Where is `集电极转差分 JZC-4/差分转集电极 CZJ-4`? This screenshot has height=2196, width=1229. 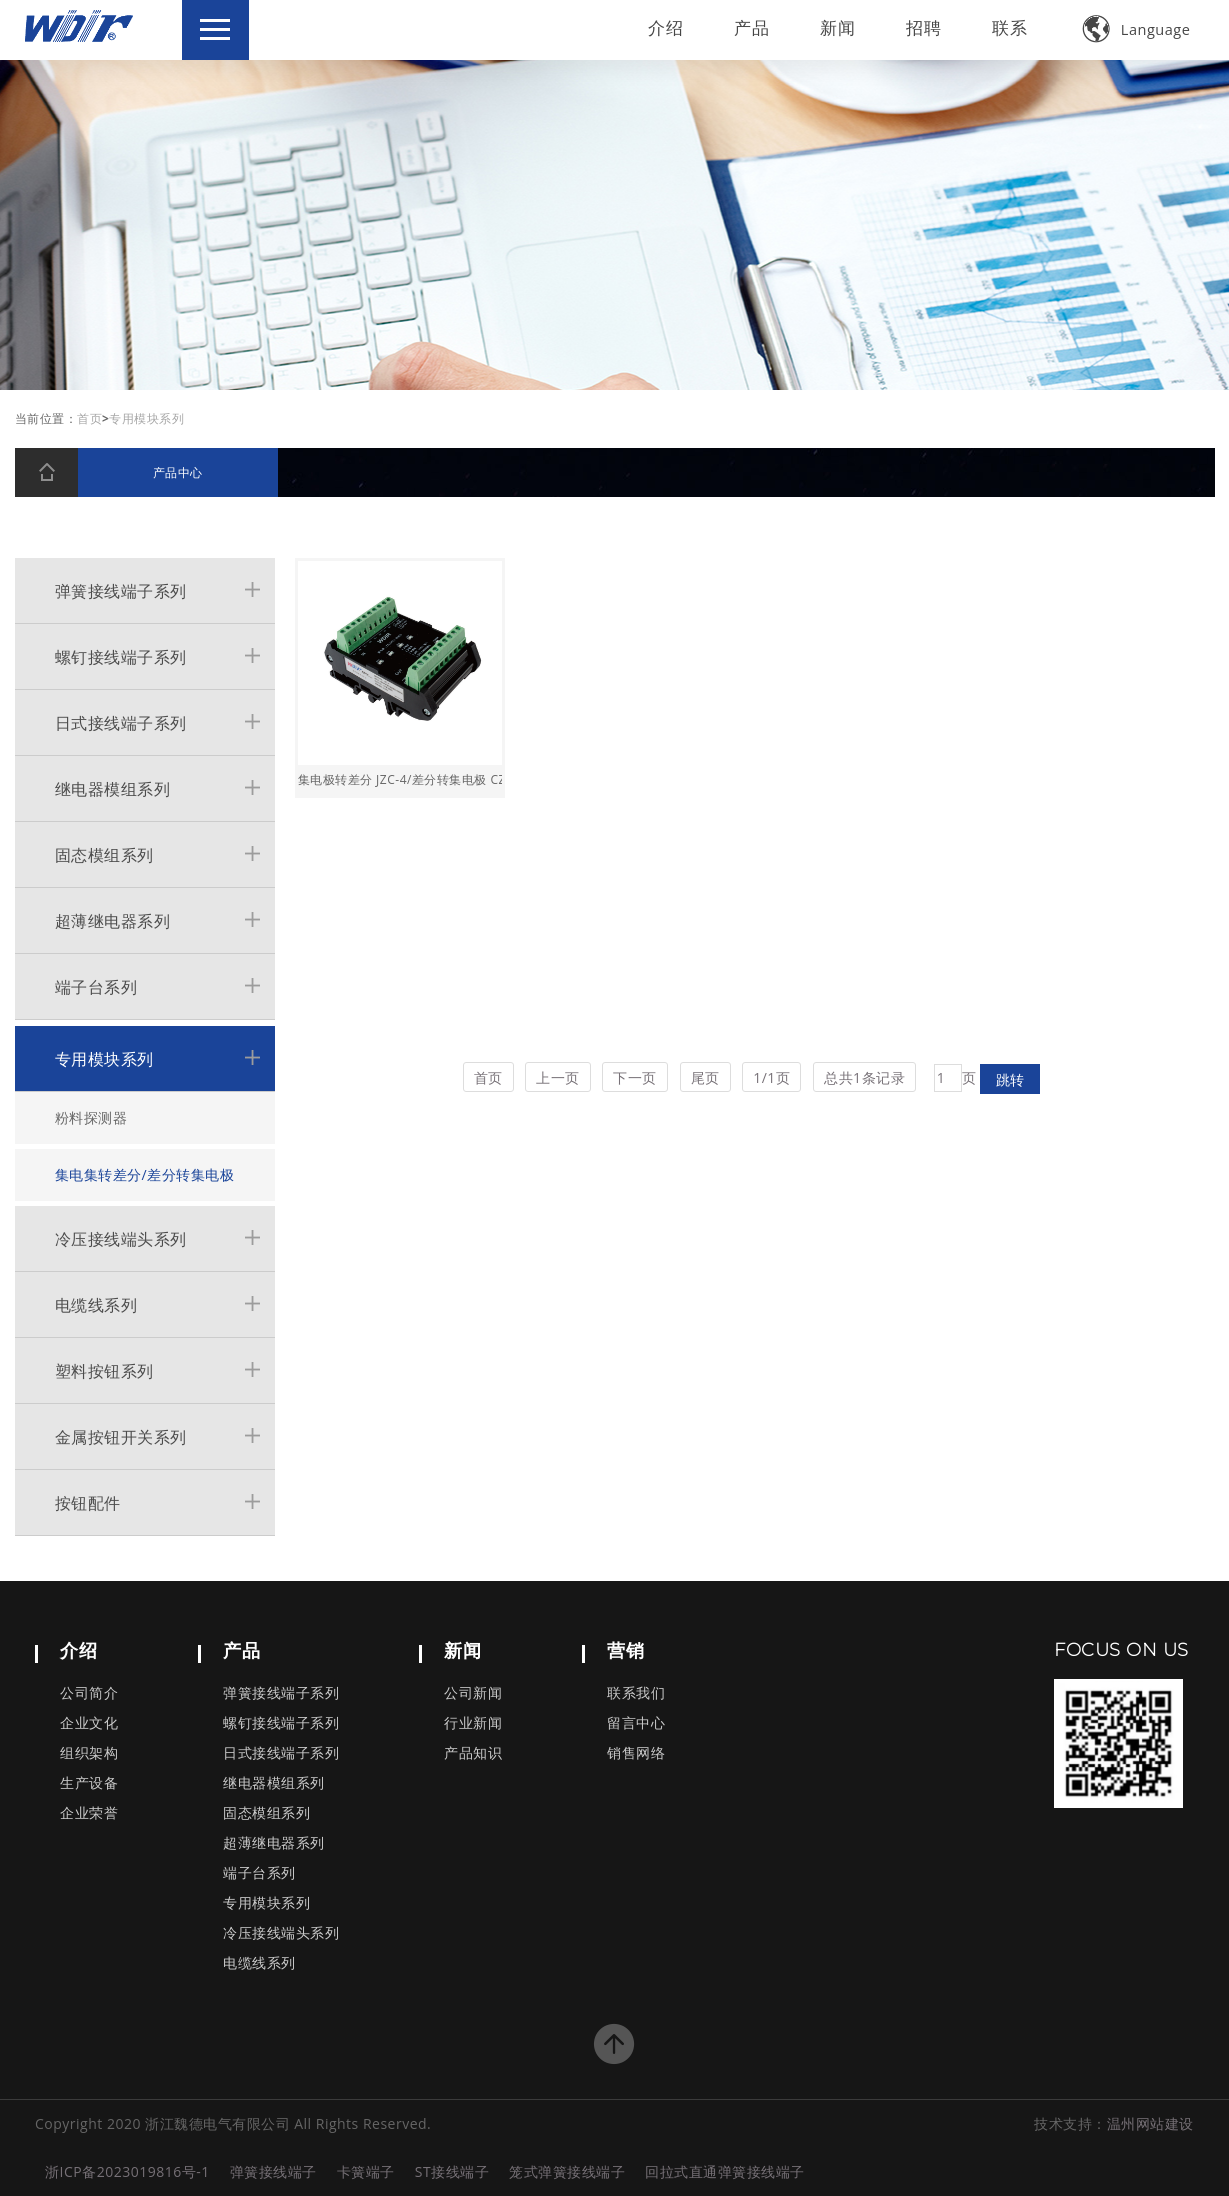
集电极转差分 JZC-4/差分转集电极 CZJ-4 is located at coordinates (400, 779).